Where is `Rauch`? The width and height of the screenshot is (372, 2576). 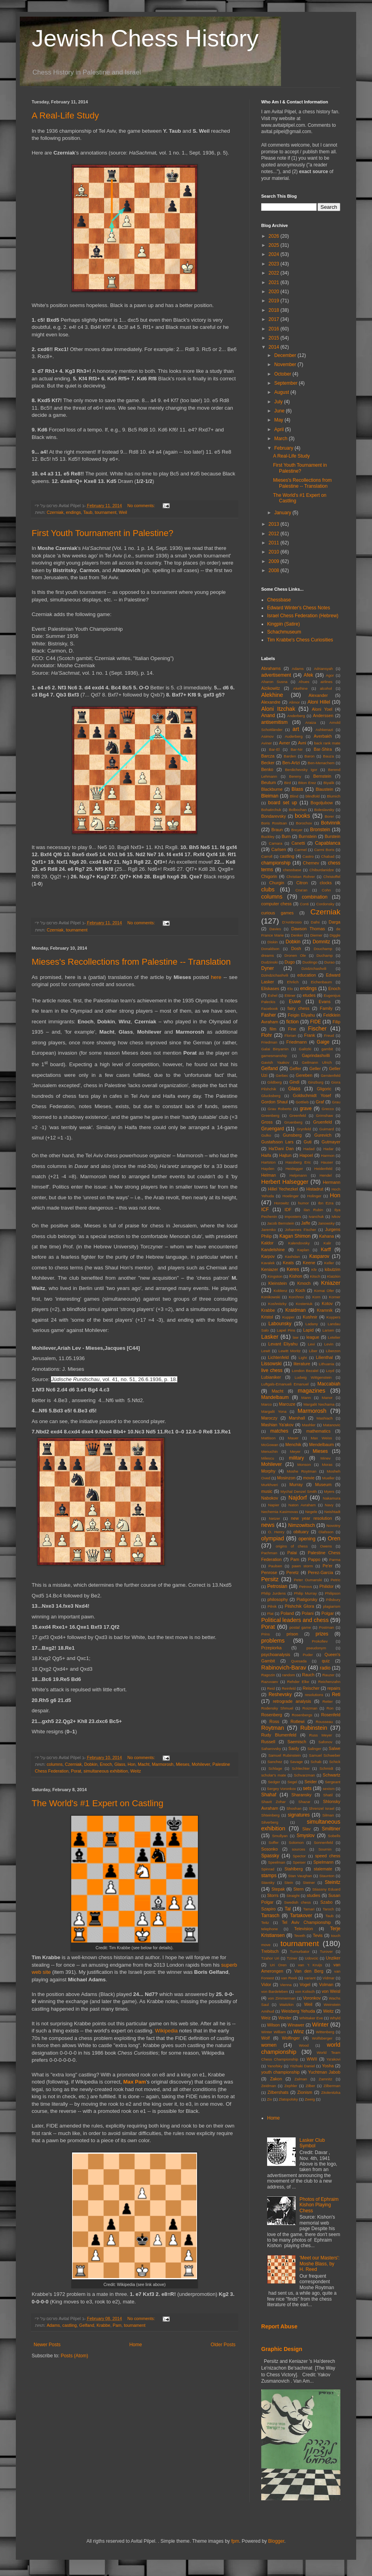
Rauch is located at coordinates (308, 1674).